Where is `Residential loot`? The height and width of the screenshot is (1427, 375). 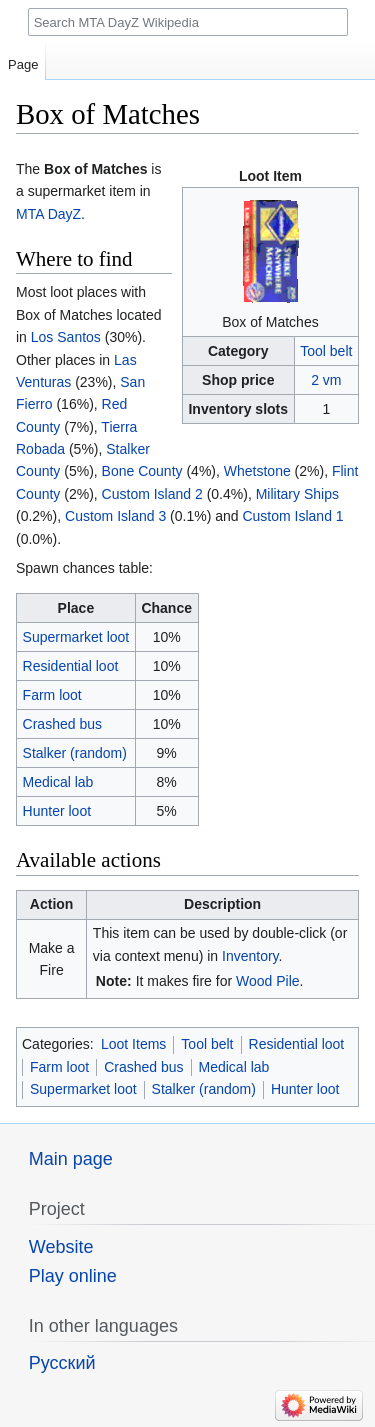
Residential loot is located at coordinates (71, 666).